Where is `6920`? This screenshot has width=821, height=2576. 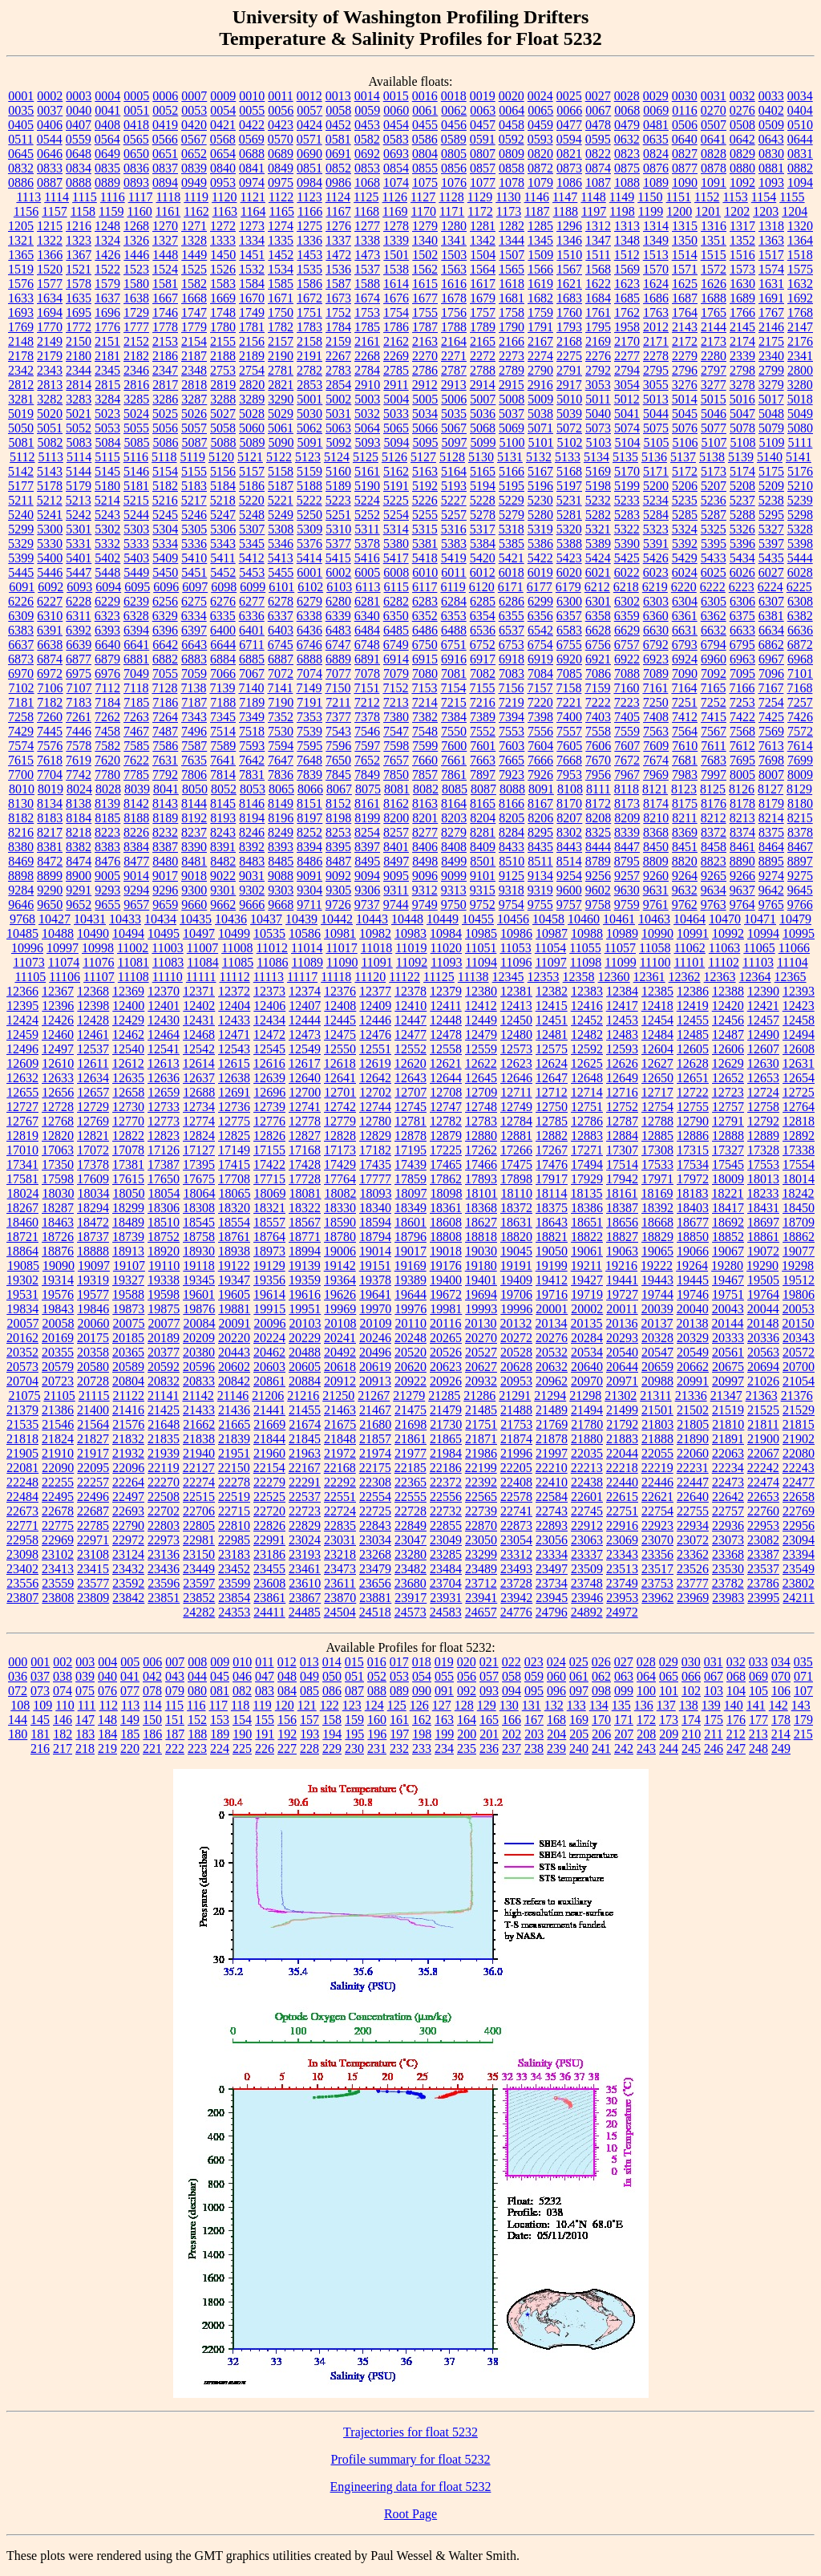 6920 is located at coordinates (569, 659).